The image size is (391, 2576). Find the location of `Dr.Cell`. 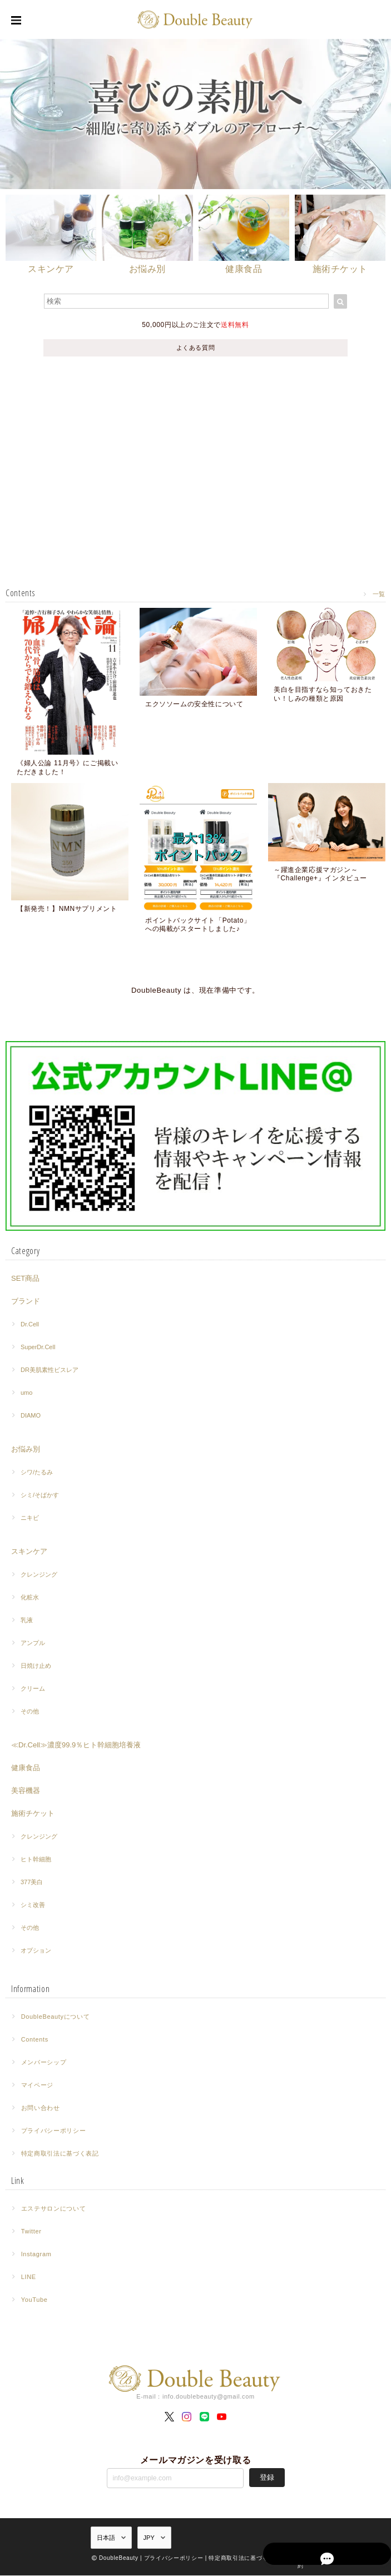

Dr.Cell is located at coordinates (30, 1325).